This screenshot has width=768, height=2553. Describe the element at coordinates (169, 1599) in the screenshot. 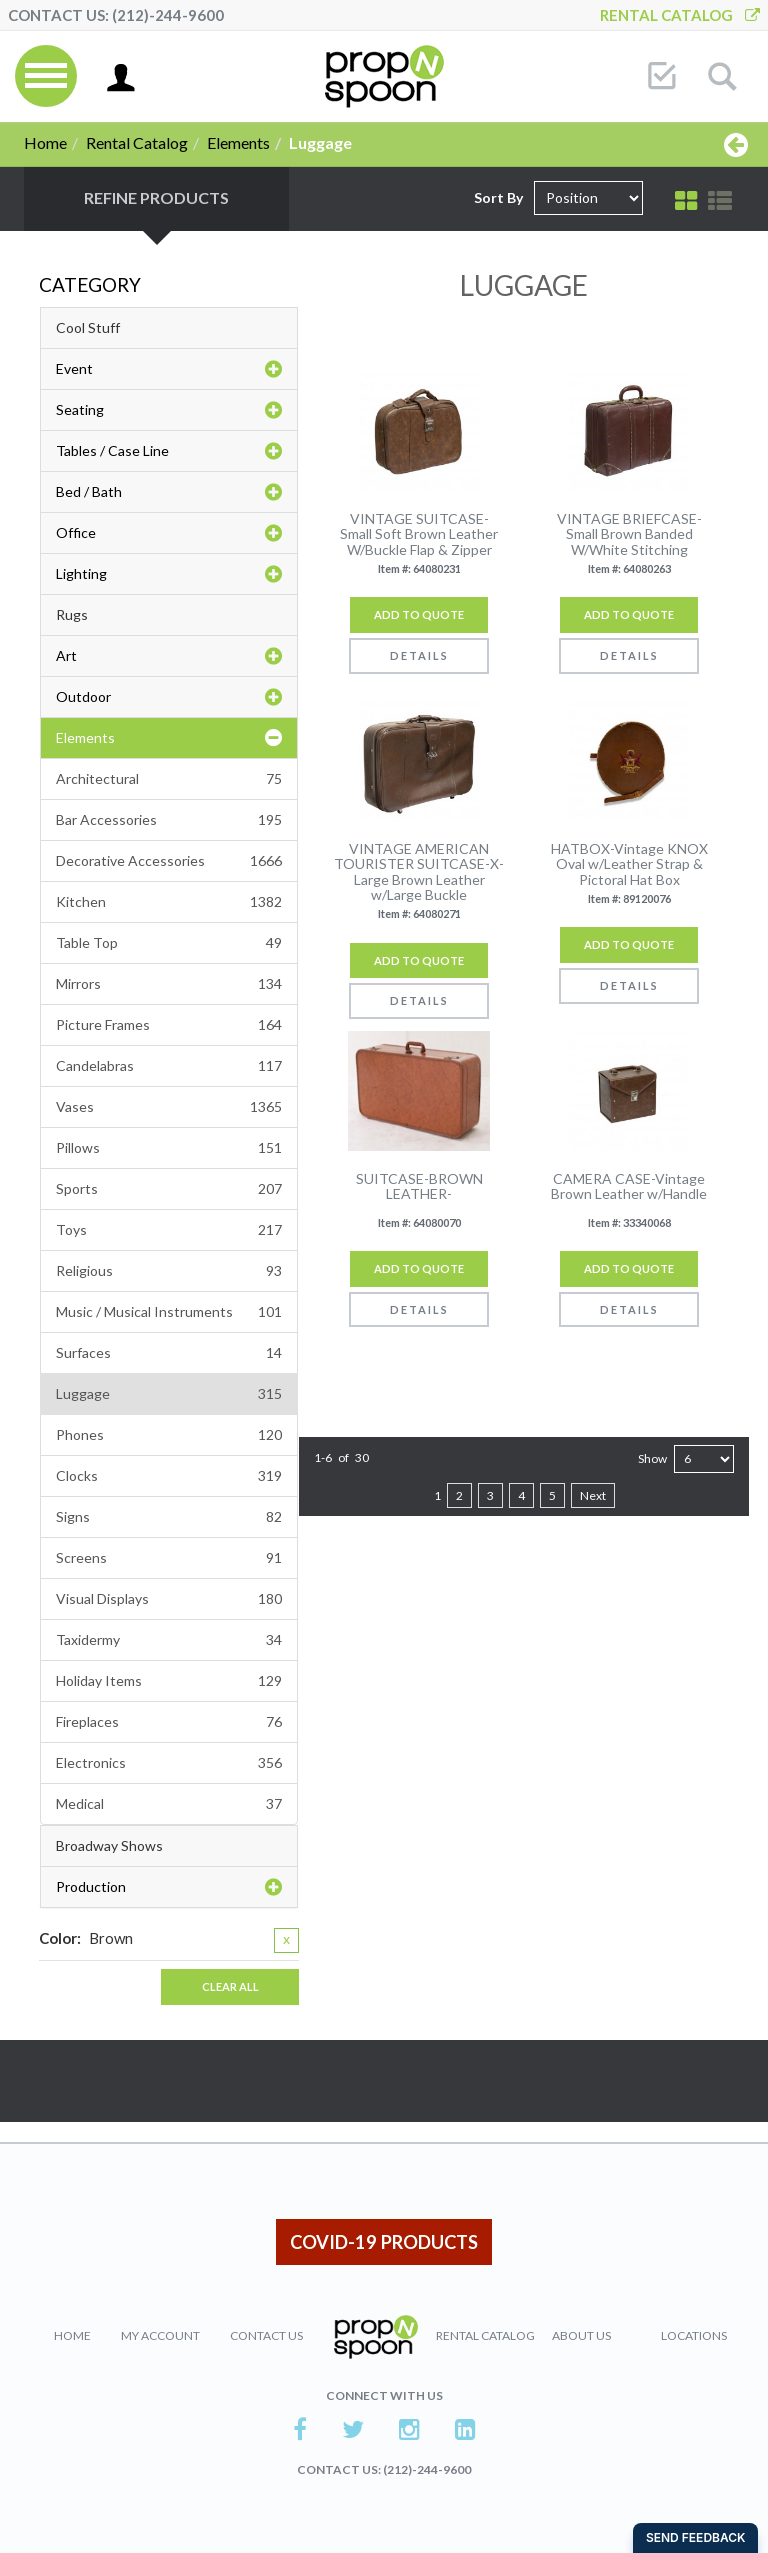

I see `Visual Displays` at that location.